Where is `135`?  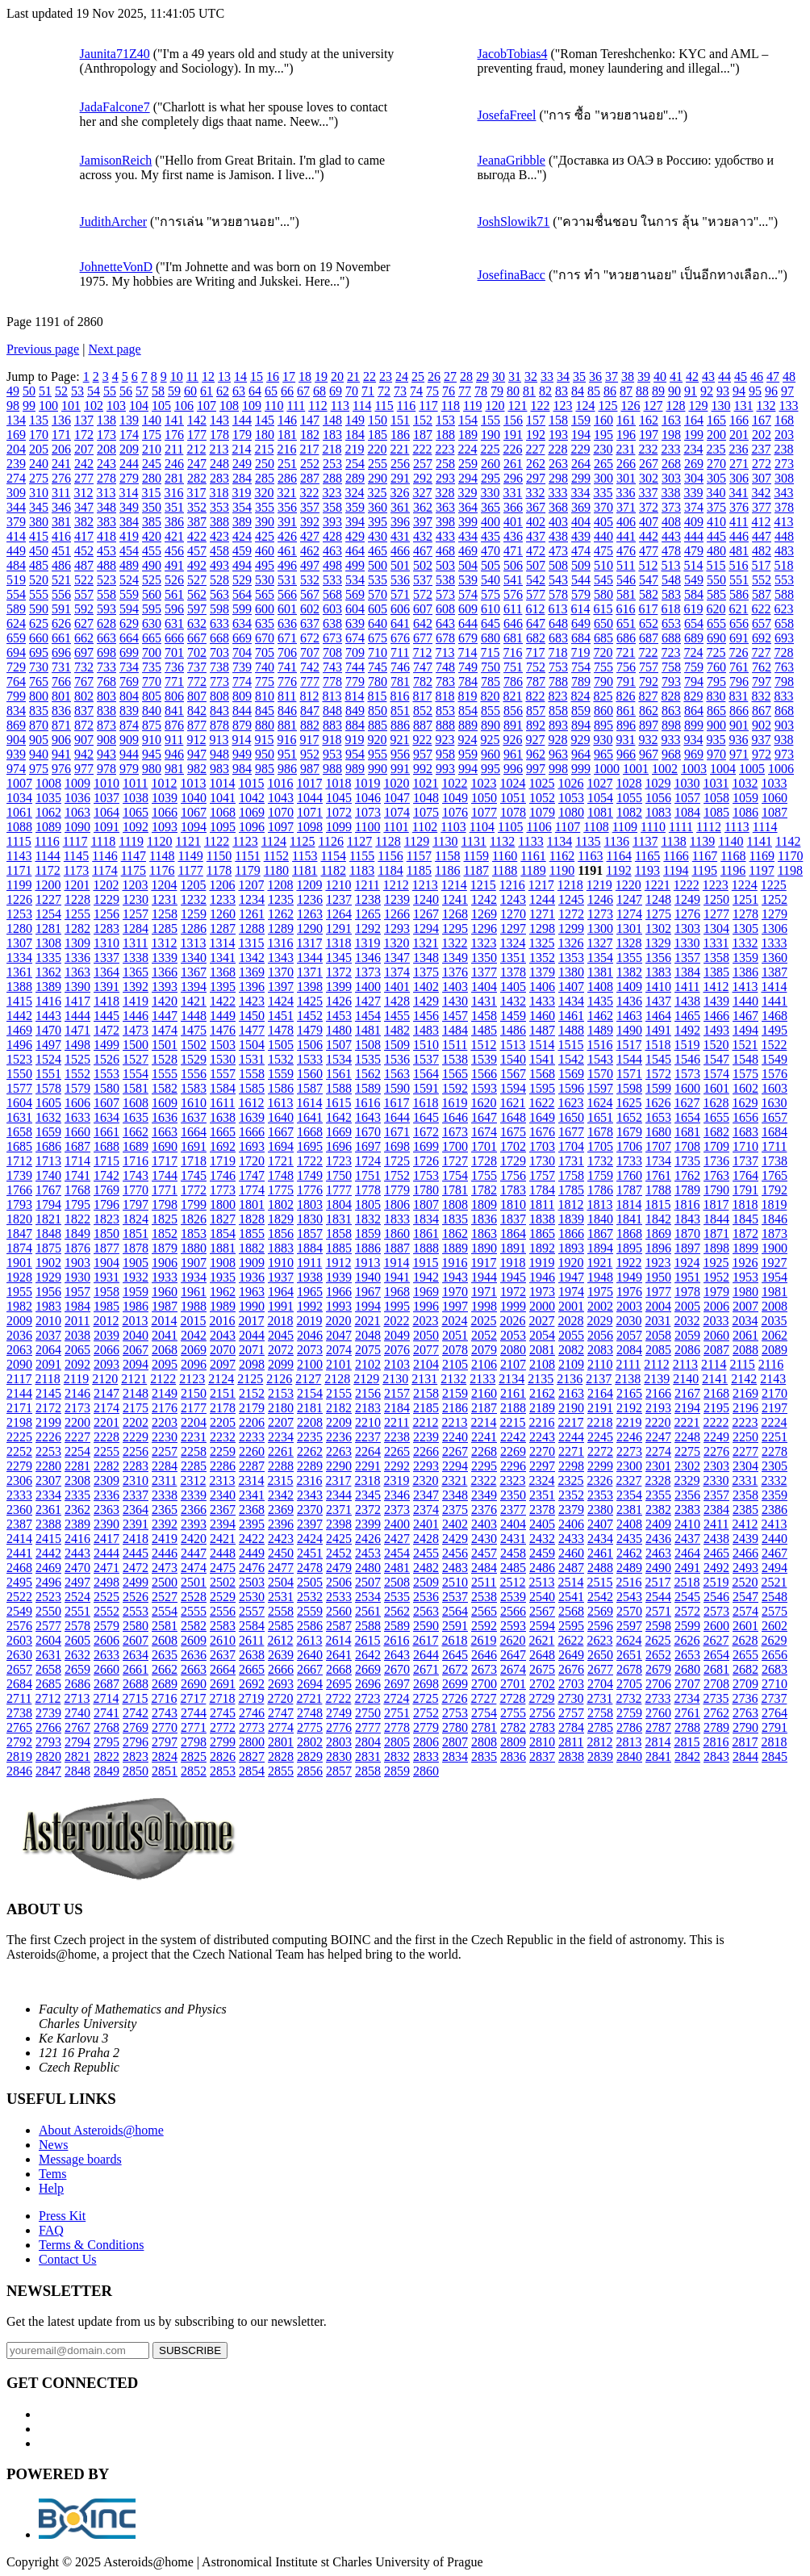
135 is located at coordinates (38, 420).